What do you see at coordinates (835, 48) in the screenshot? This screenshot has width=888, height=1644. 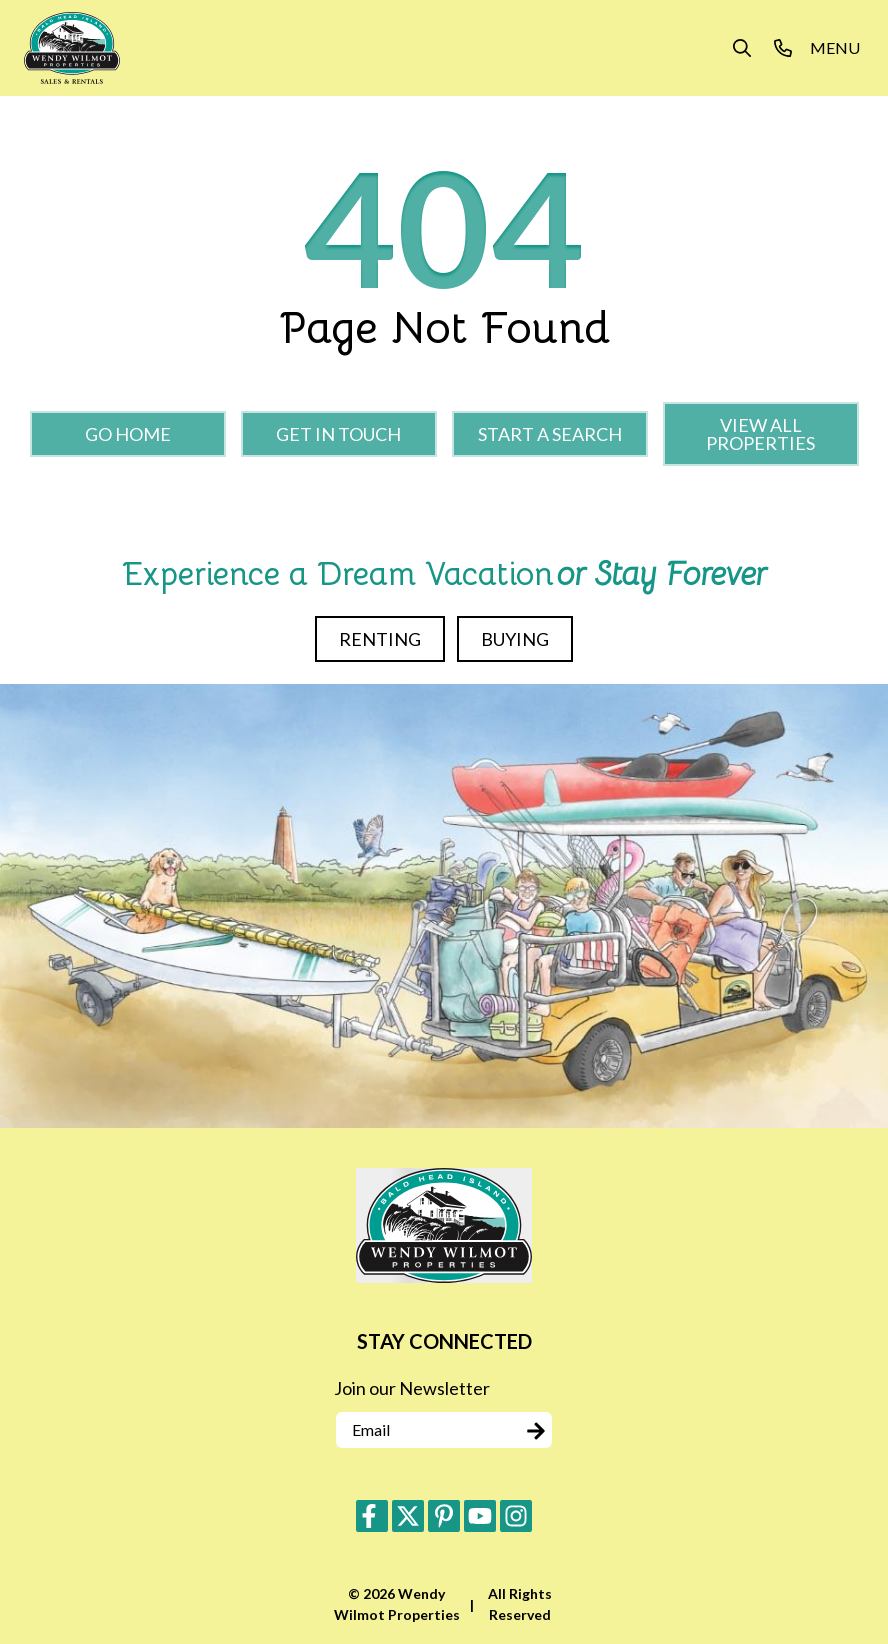 I see `[Navigation Toggle Button]` at bounding box center [835, 48].